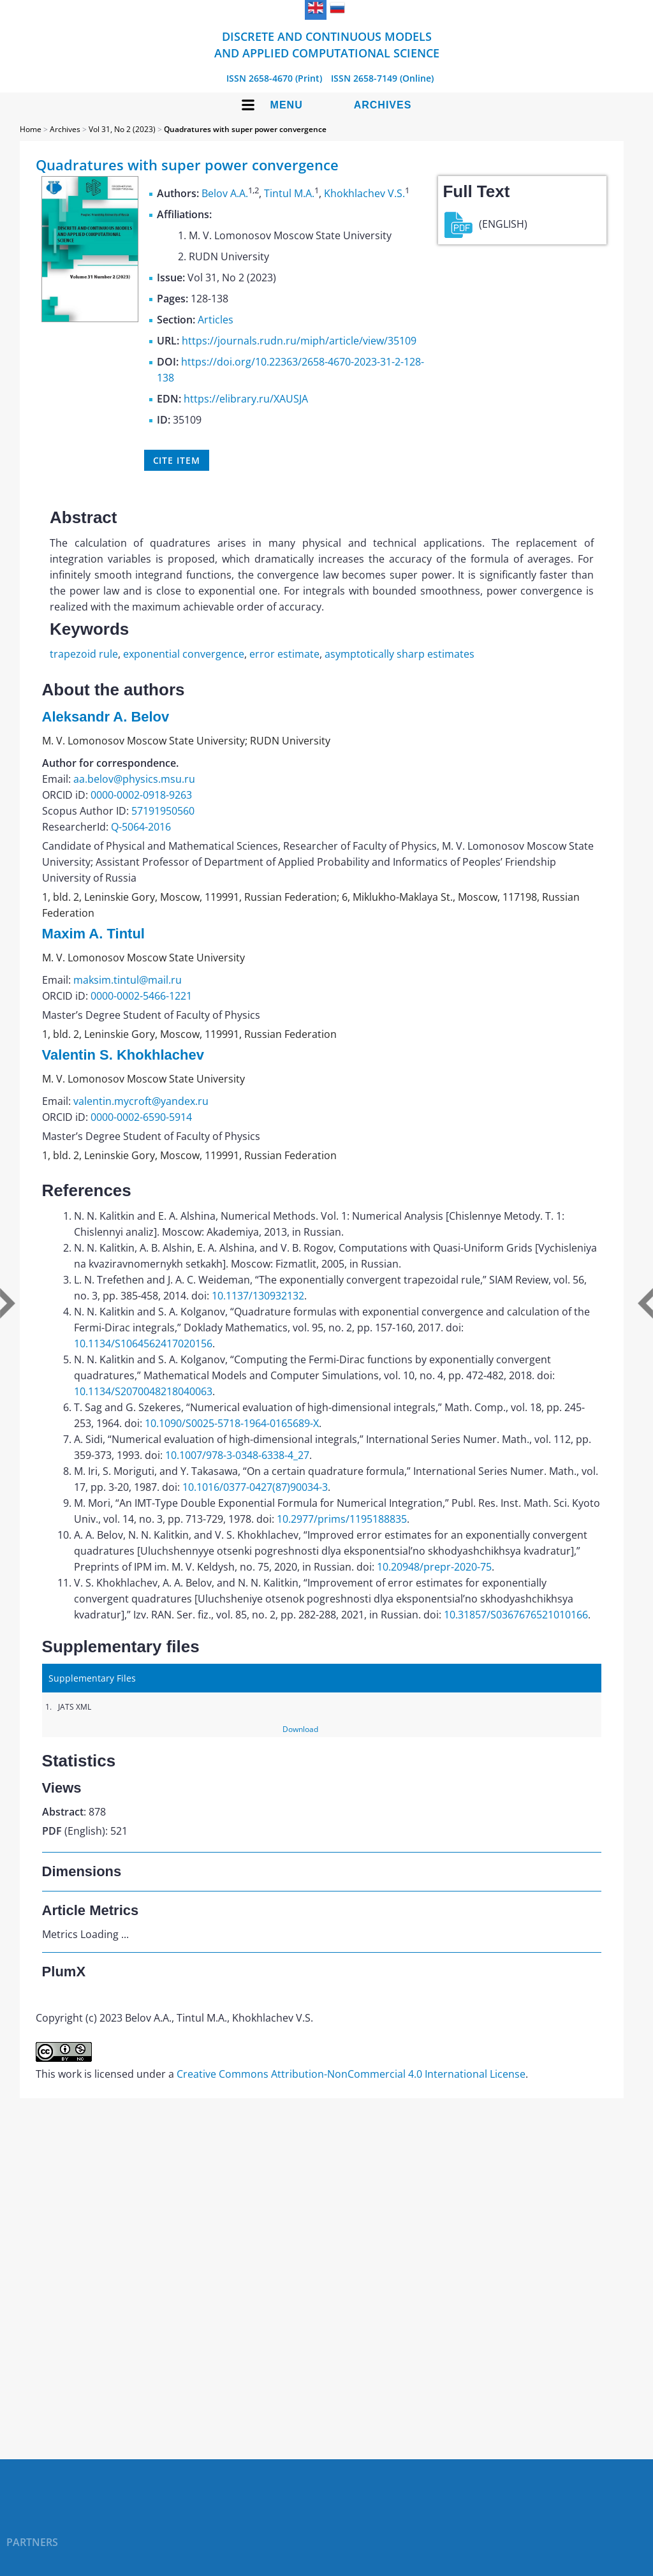 Image resolution: width=653 pixels, height=2576 pixels. What do you see at coordinates (326, 45) in the screenshot?
I see `Discrete and Continuous Models and Applied Computational Science` at bounding box center [326, 45].